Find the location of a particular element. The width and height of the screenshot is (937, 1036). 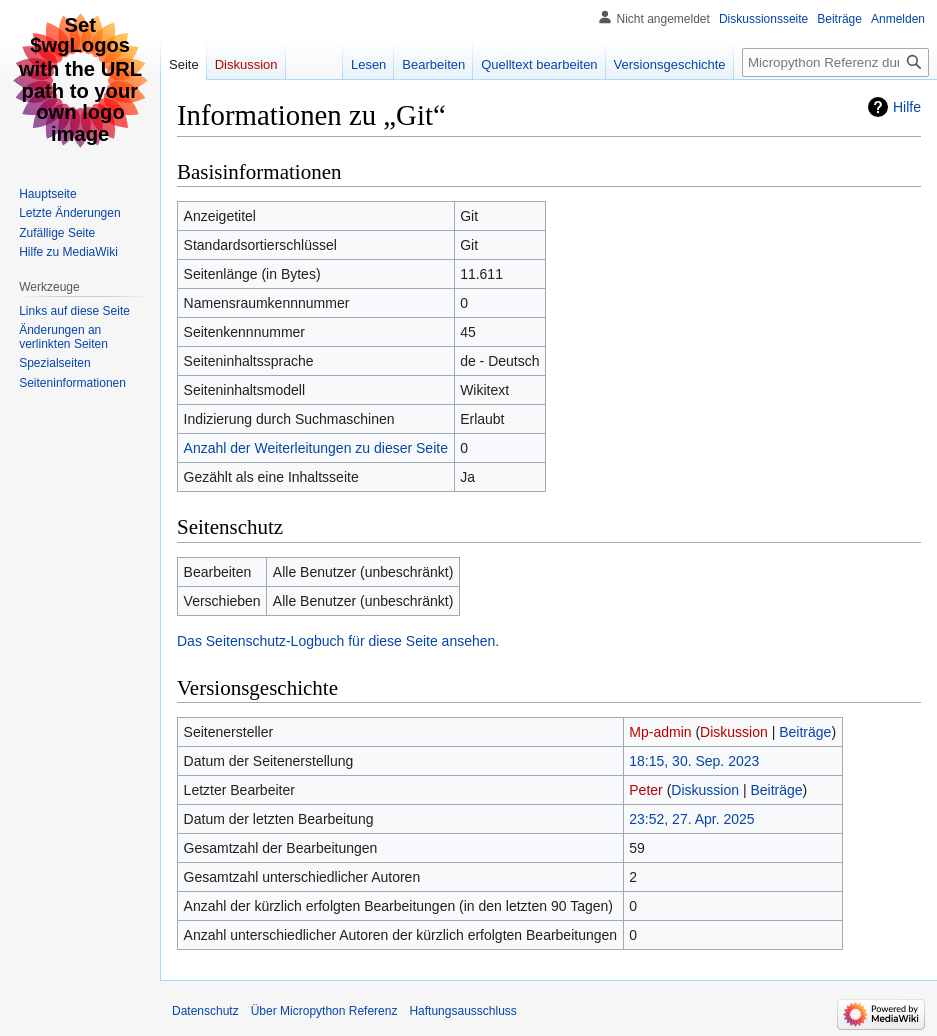

Hilfe is located at coordinates (907, 107).